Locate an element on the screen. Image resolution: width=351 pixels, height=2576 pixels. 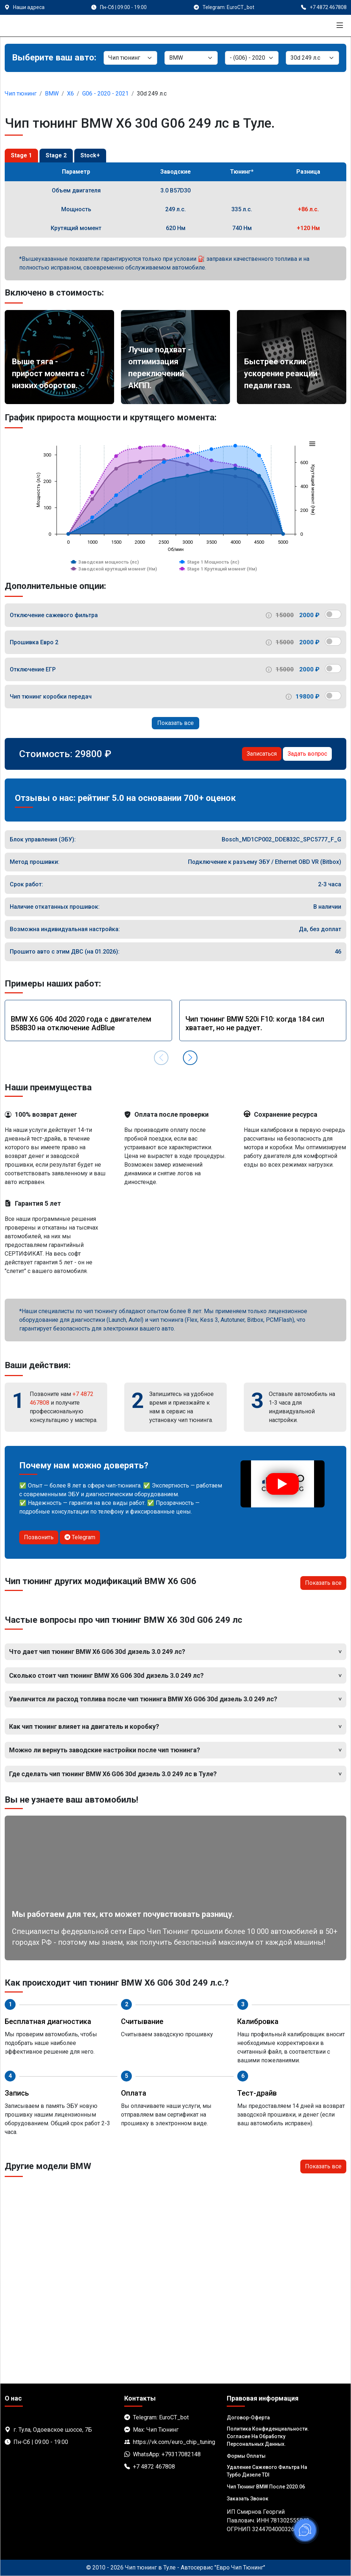
[Мотор] is located at coordinates (312, 58).